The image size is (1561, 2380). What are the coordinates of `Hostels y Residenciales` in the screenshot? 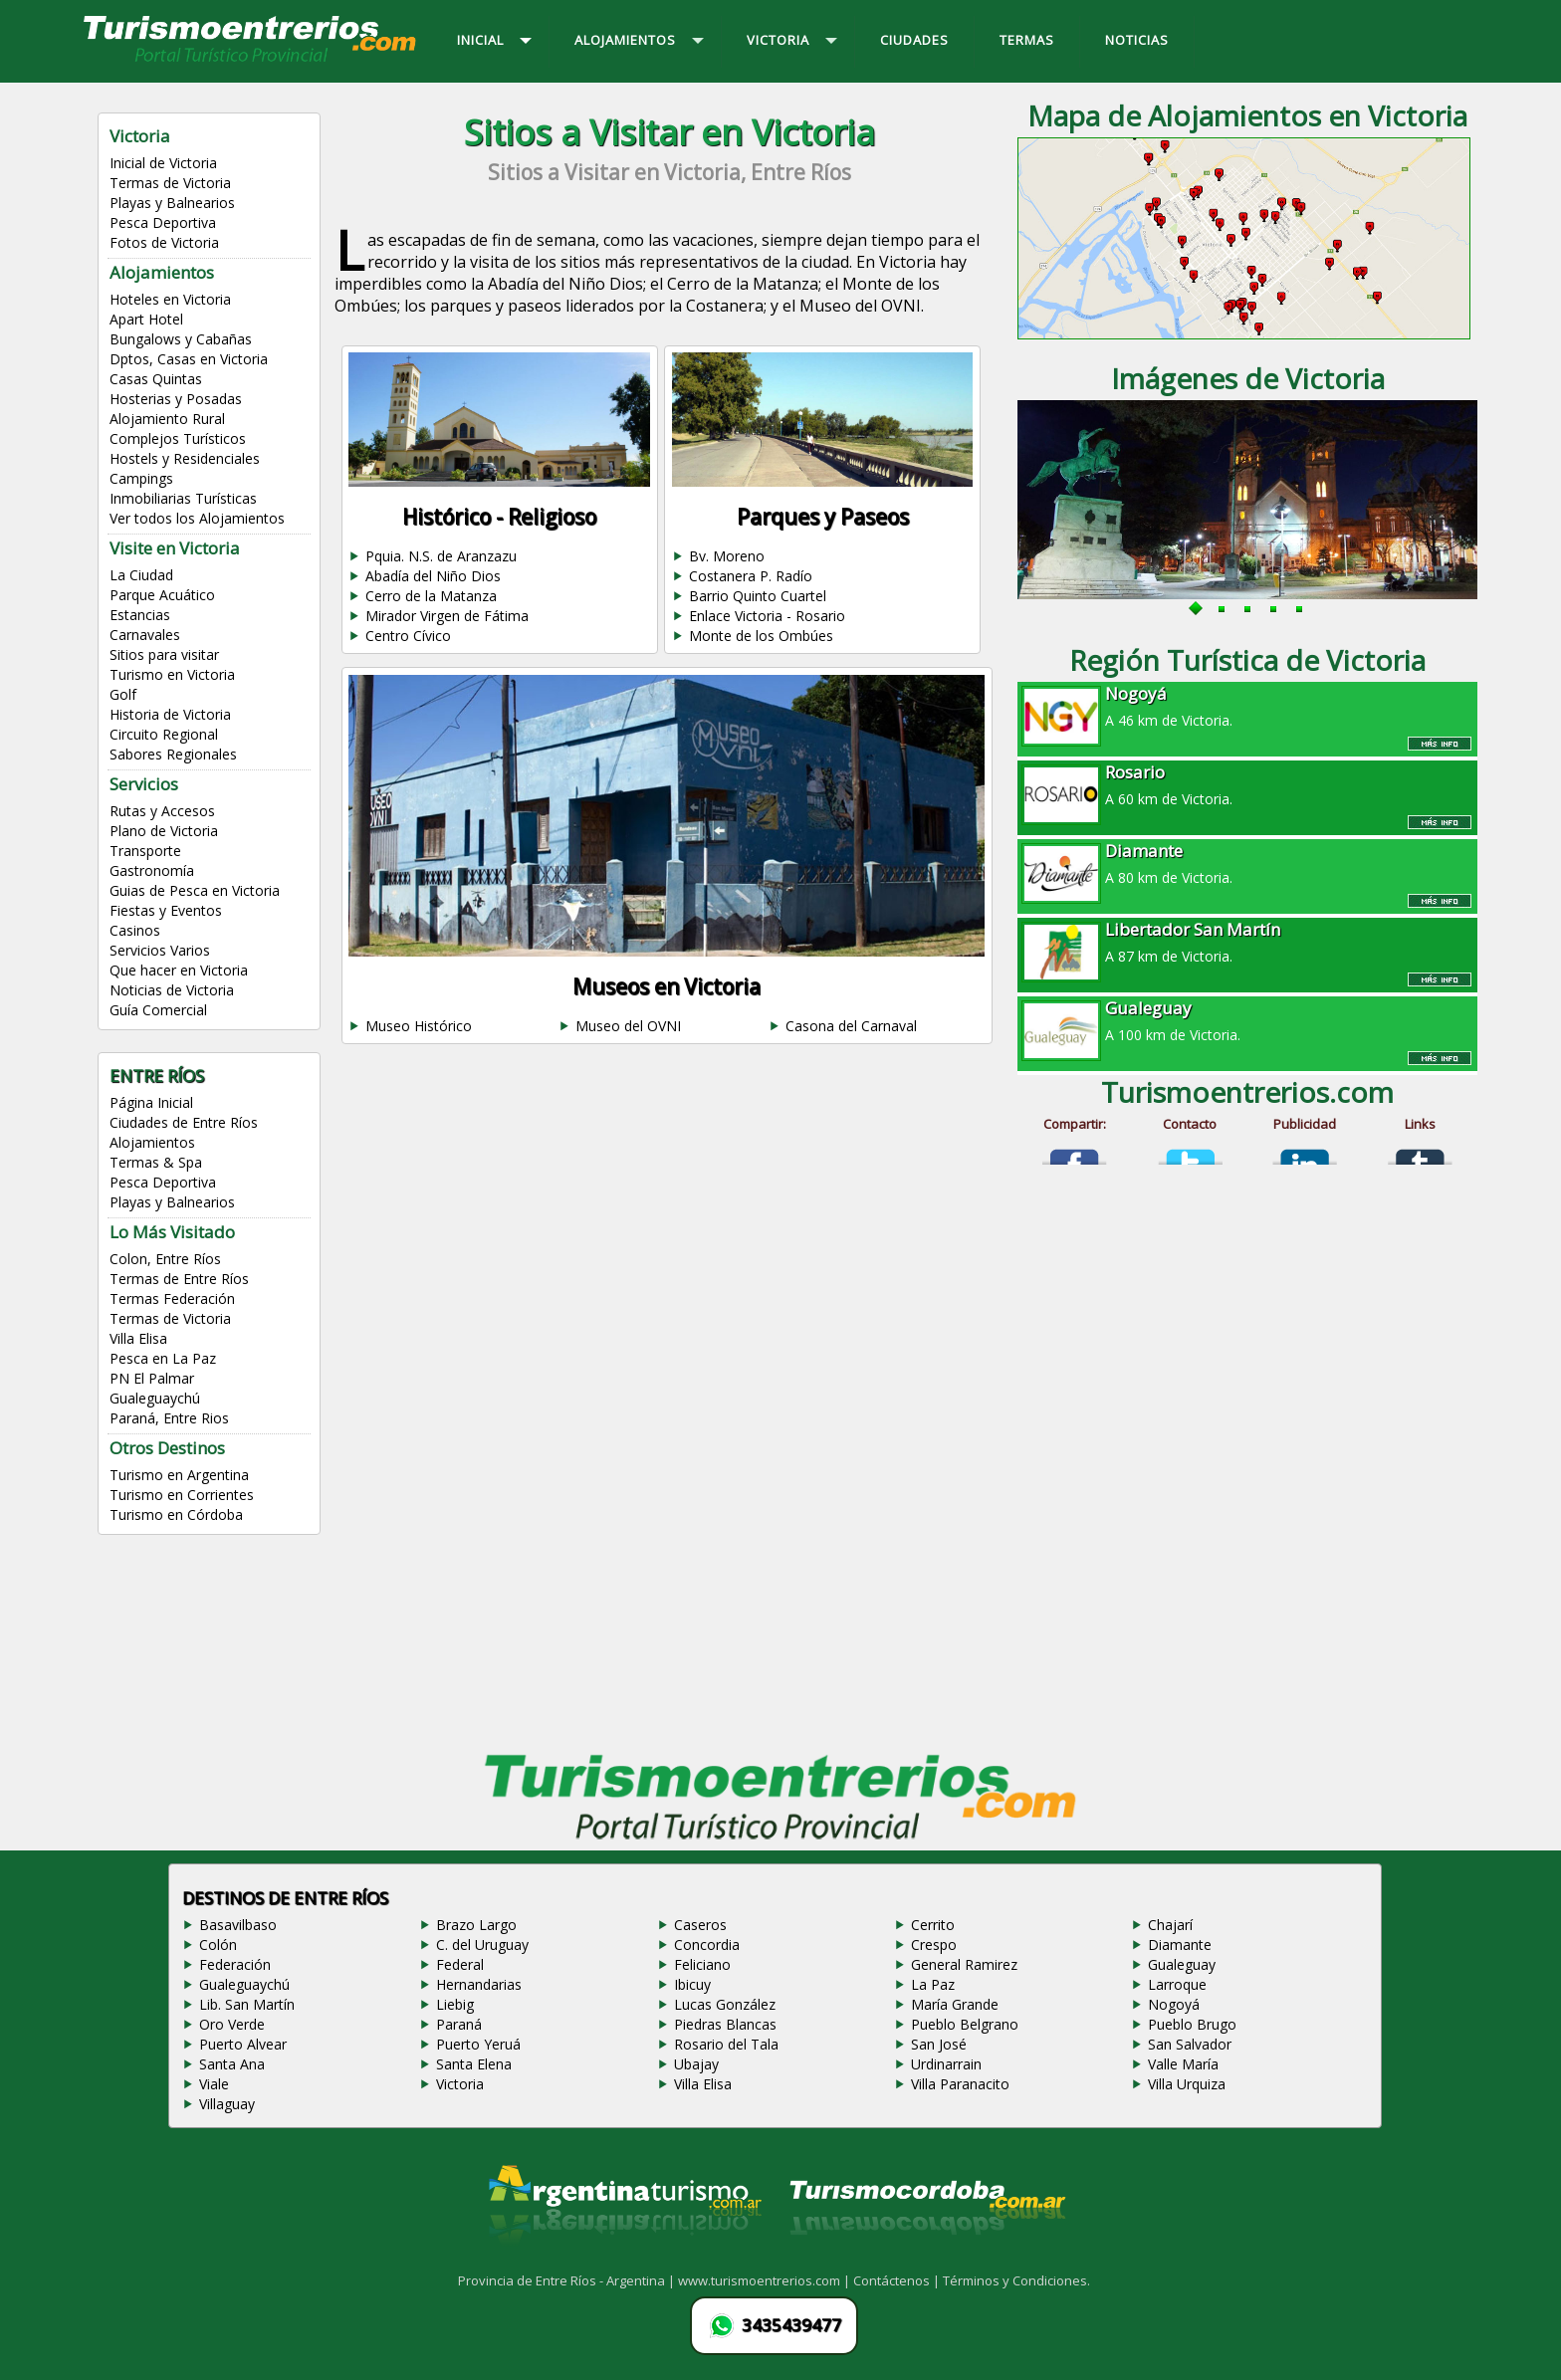 It's located at (185, 458).